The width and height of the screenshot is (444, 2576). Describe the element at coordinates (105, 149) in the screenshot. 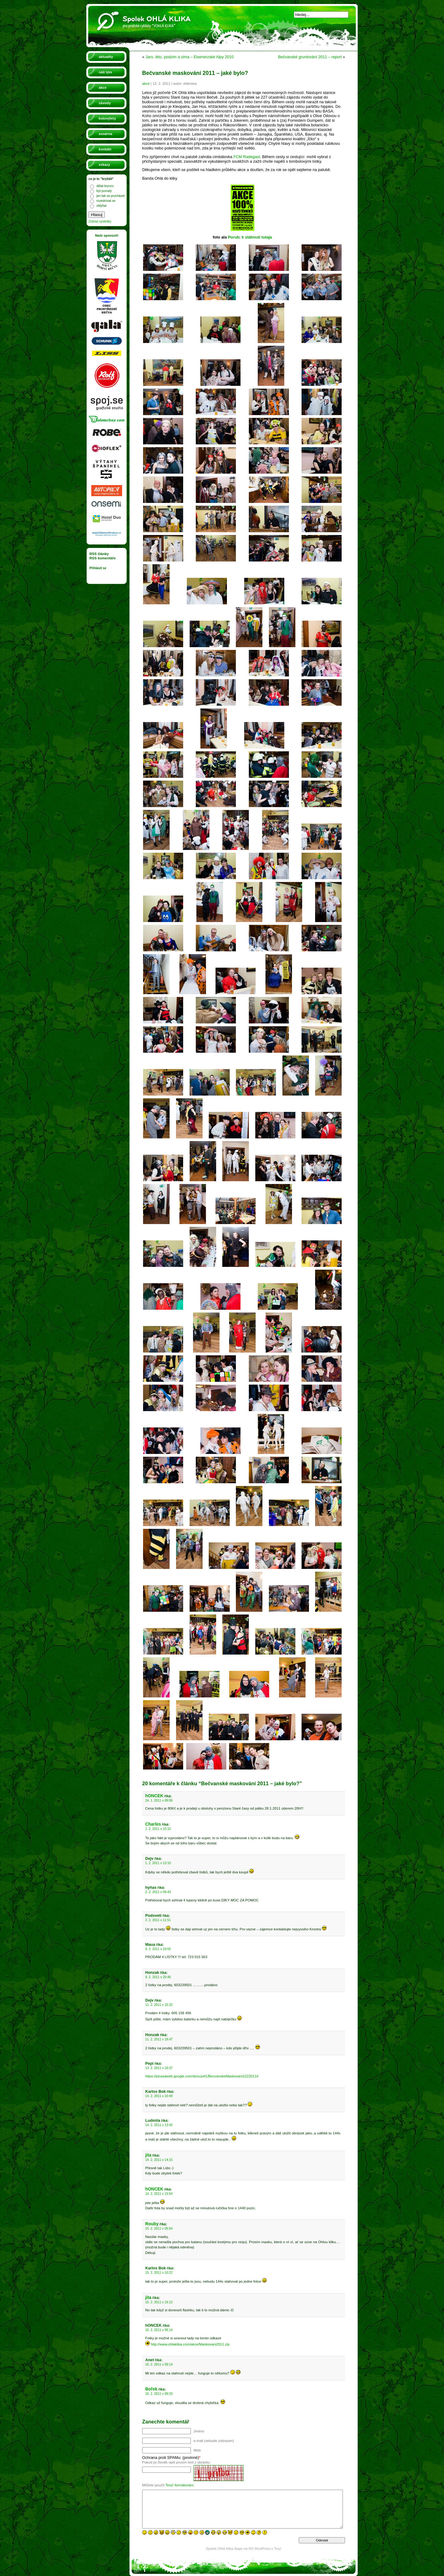

I see `kontakt` at that location.